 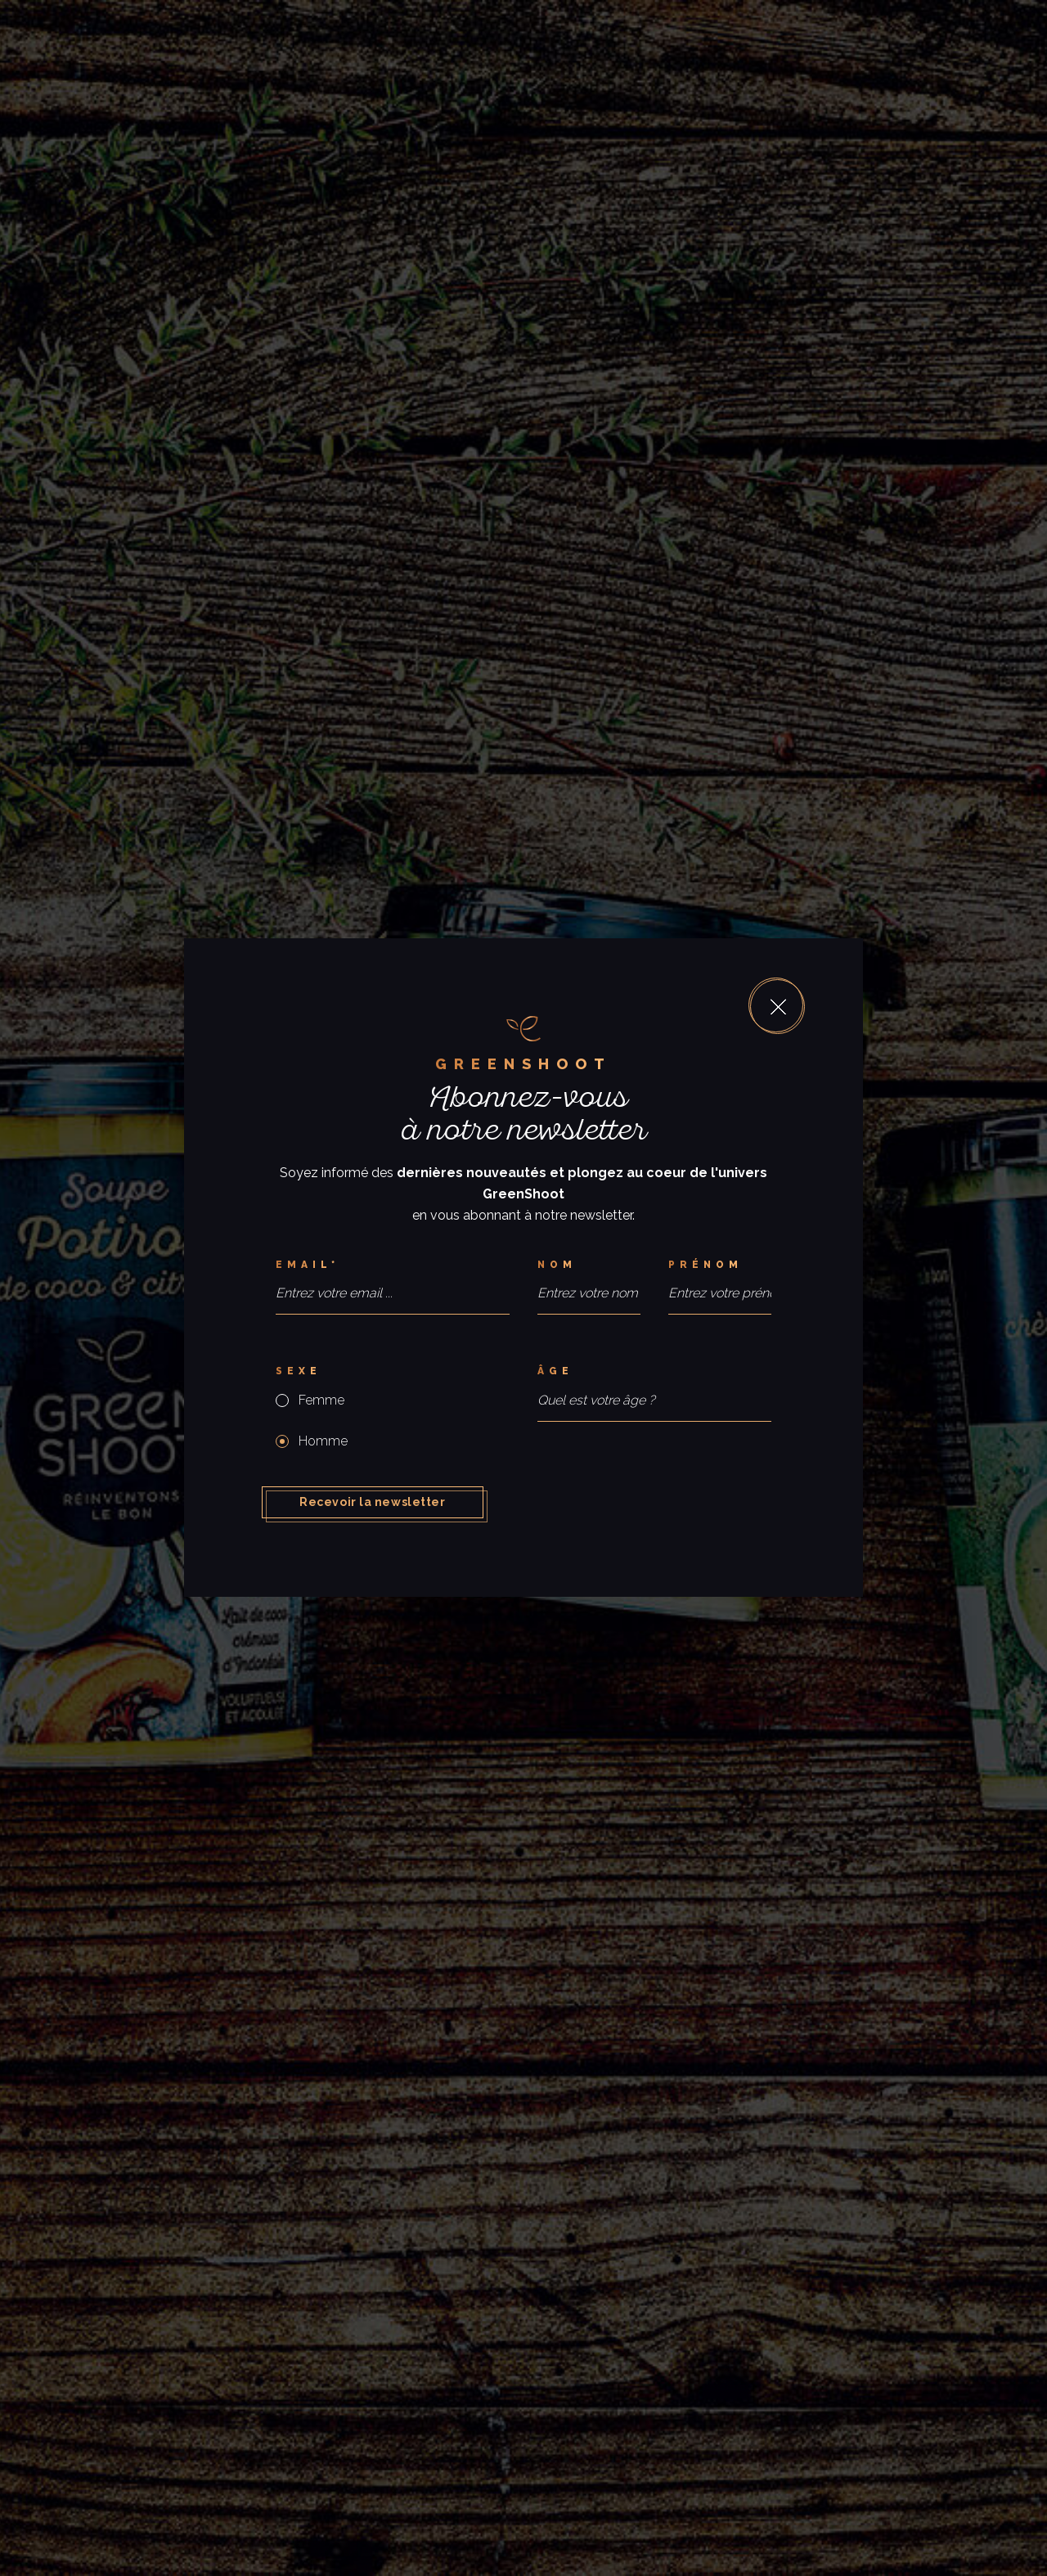 I want to click on [Nom], so click(x=588, y=1265).